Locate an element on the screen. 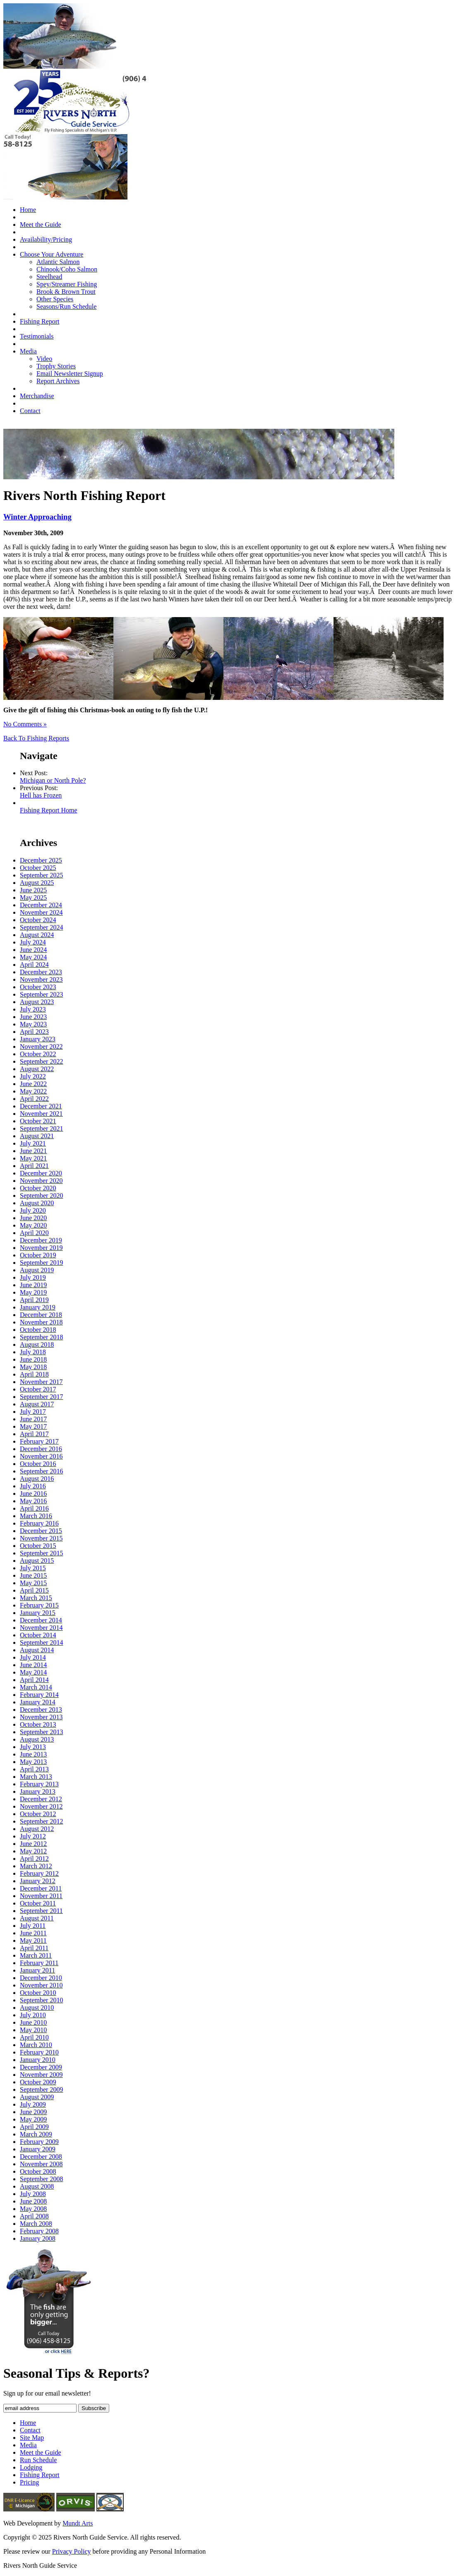 This screenshot has width=456, height=2576. May 2025 is located at coordinates (33, 897).